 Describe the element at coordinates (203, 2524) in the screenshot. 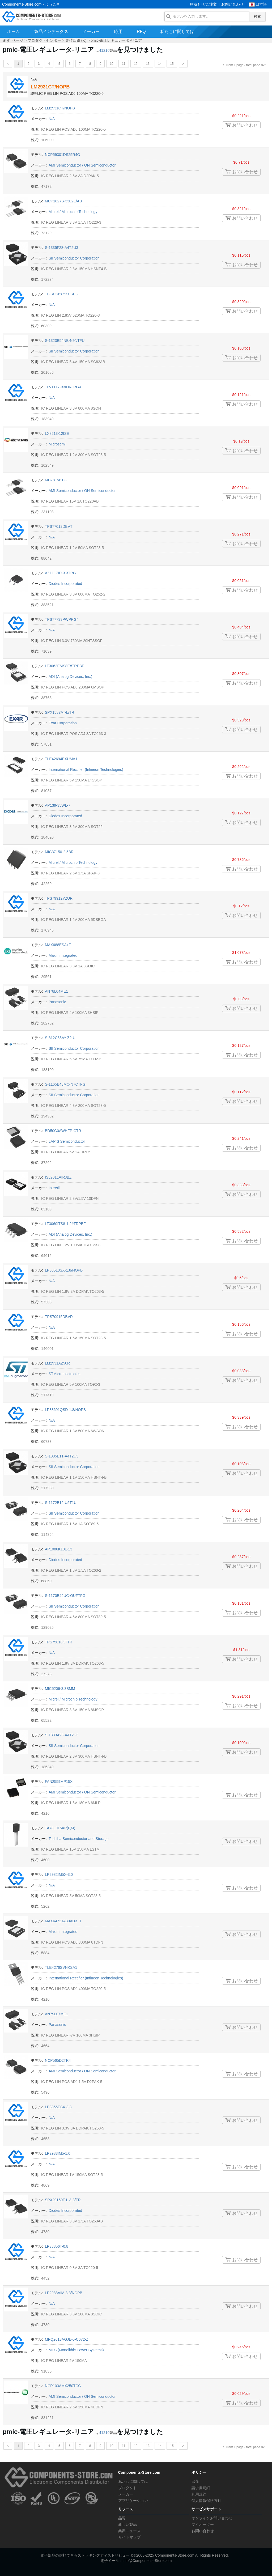

I see `マイオーダー` at that location.